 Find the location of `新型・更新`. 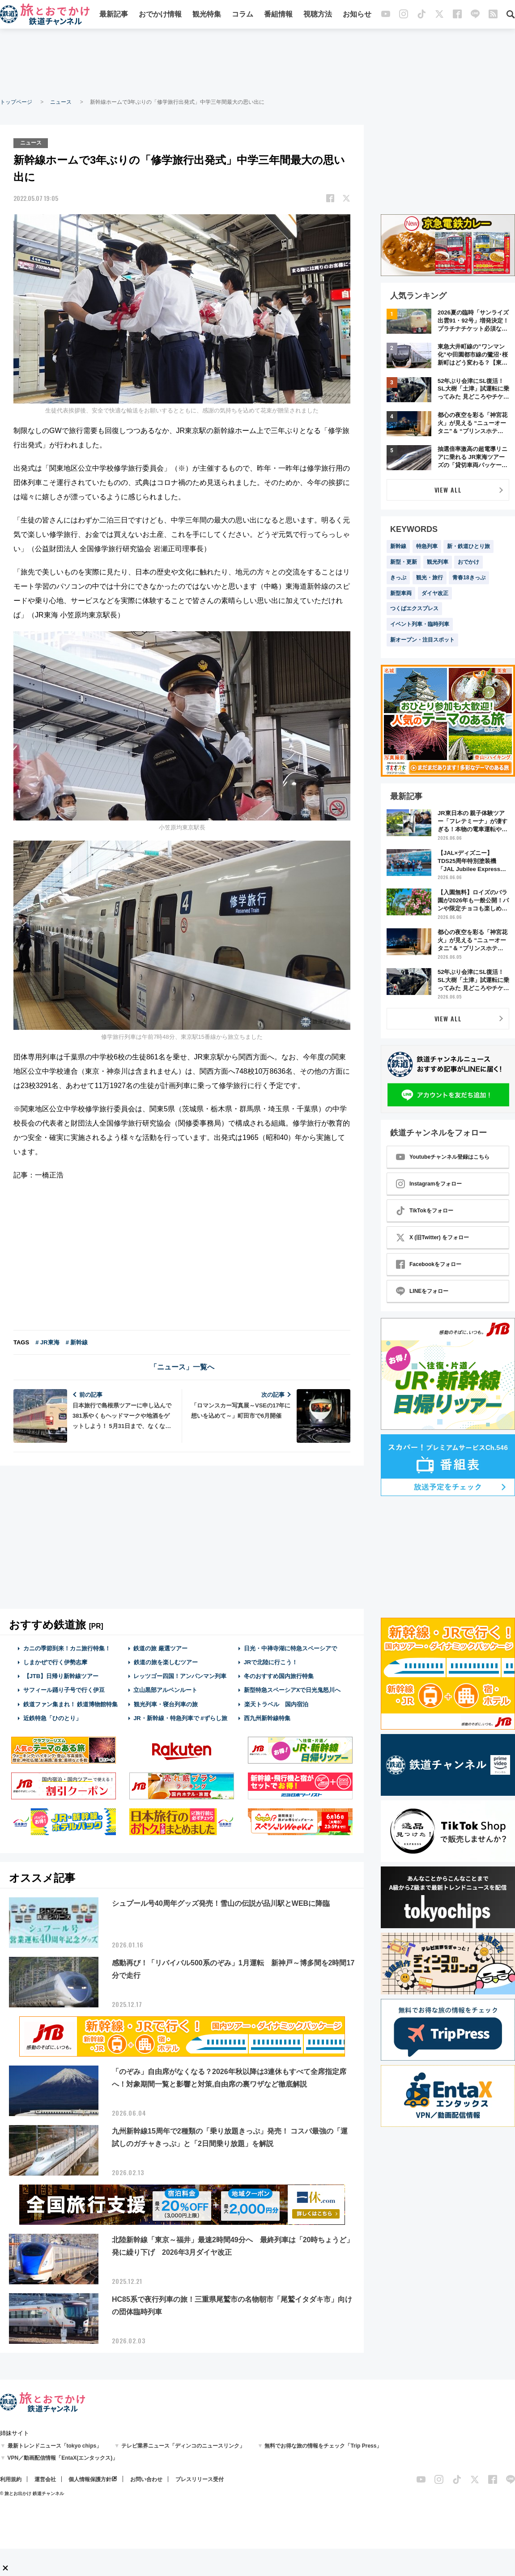

新型・更新 is located at coordinates (403, 562).